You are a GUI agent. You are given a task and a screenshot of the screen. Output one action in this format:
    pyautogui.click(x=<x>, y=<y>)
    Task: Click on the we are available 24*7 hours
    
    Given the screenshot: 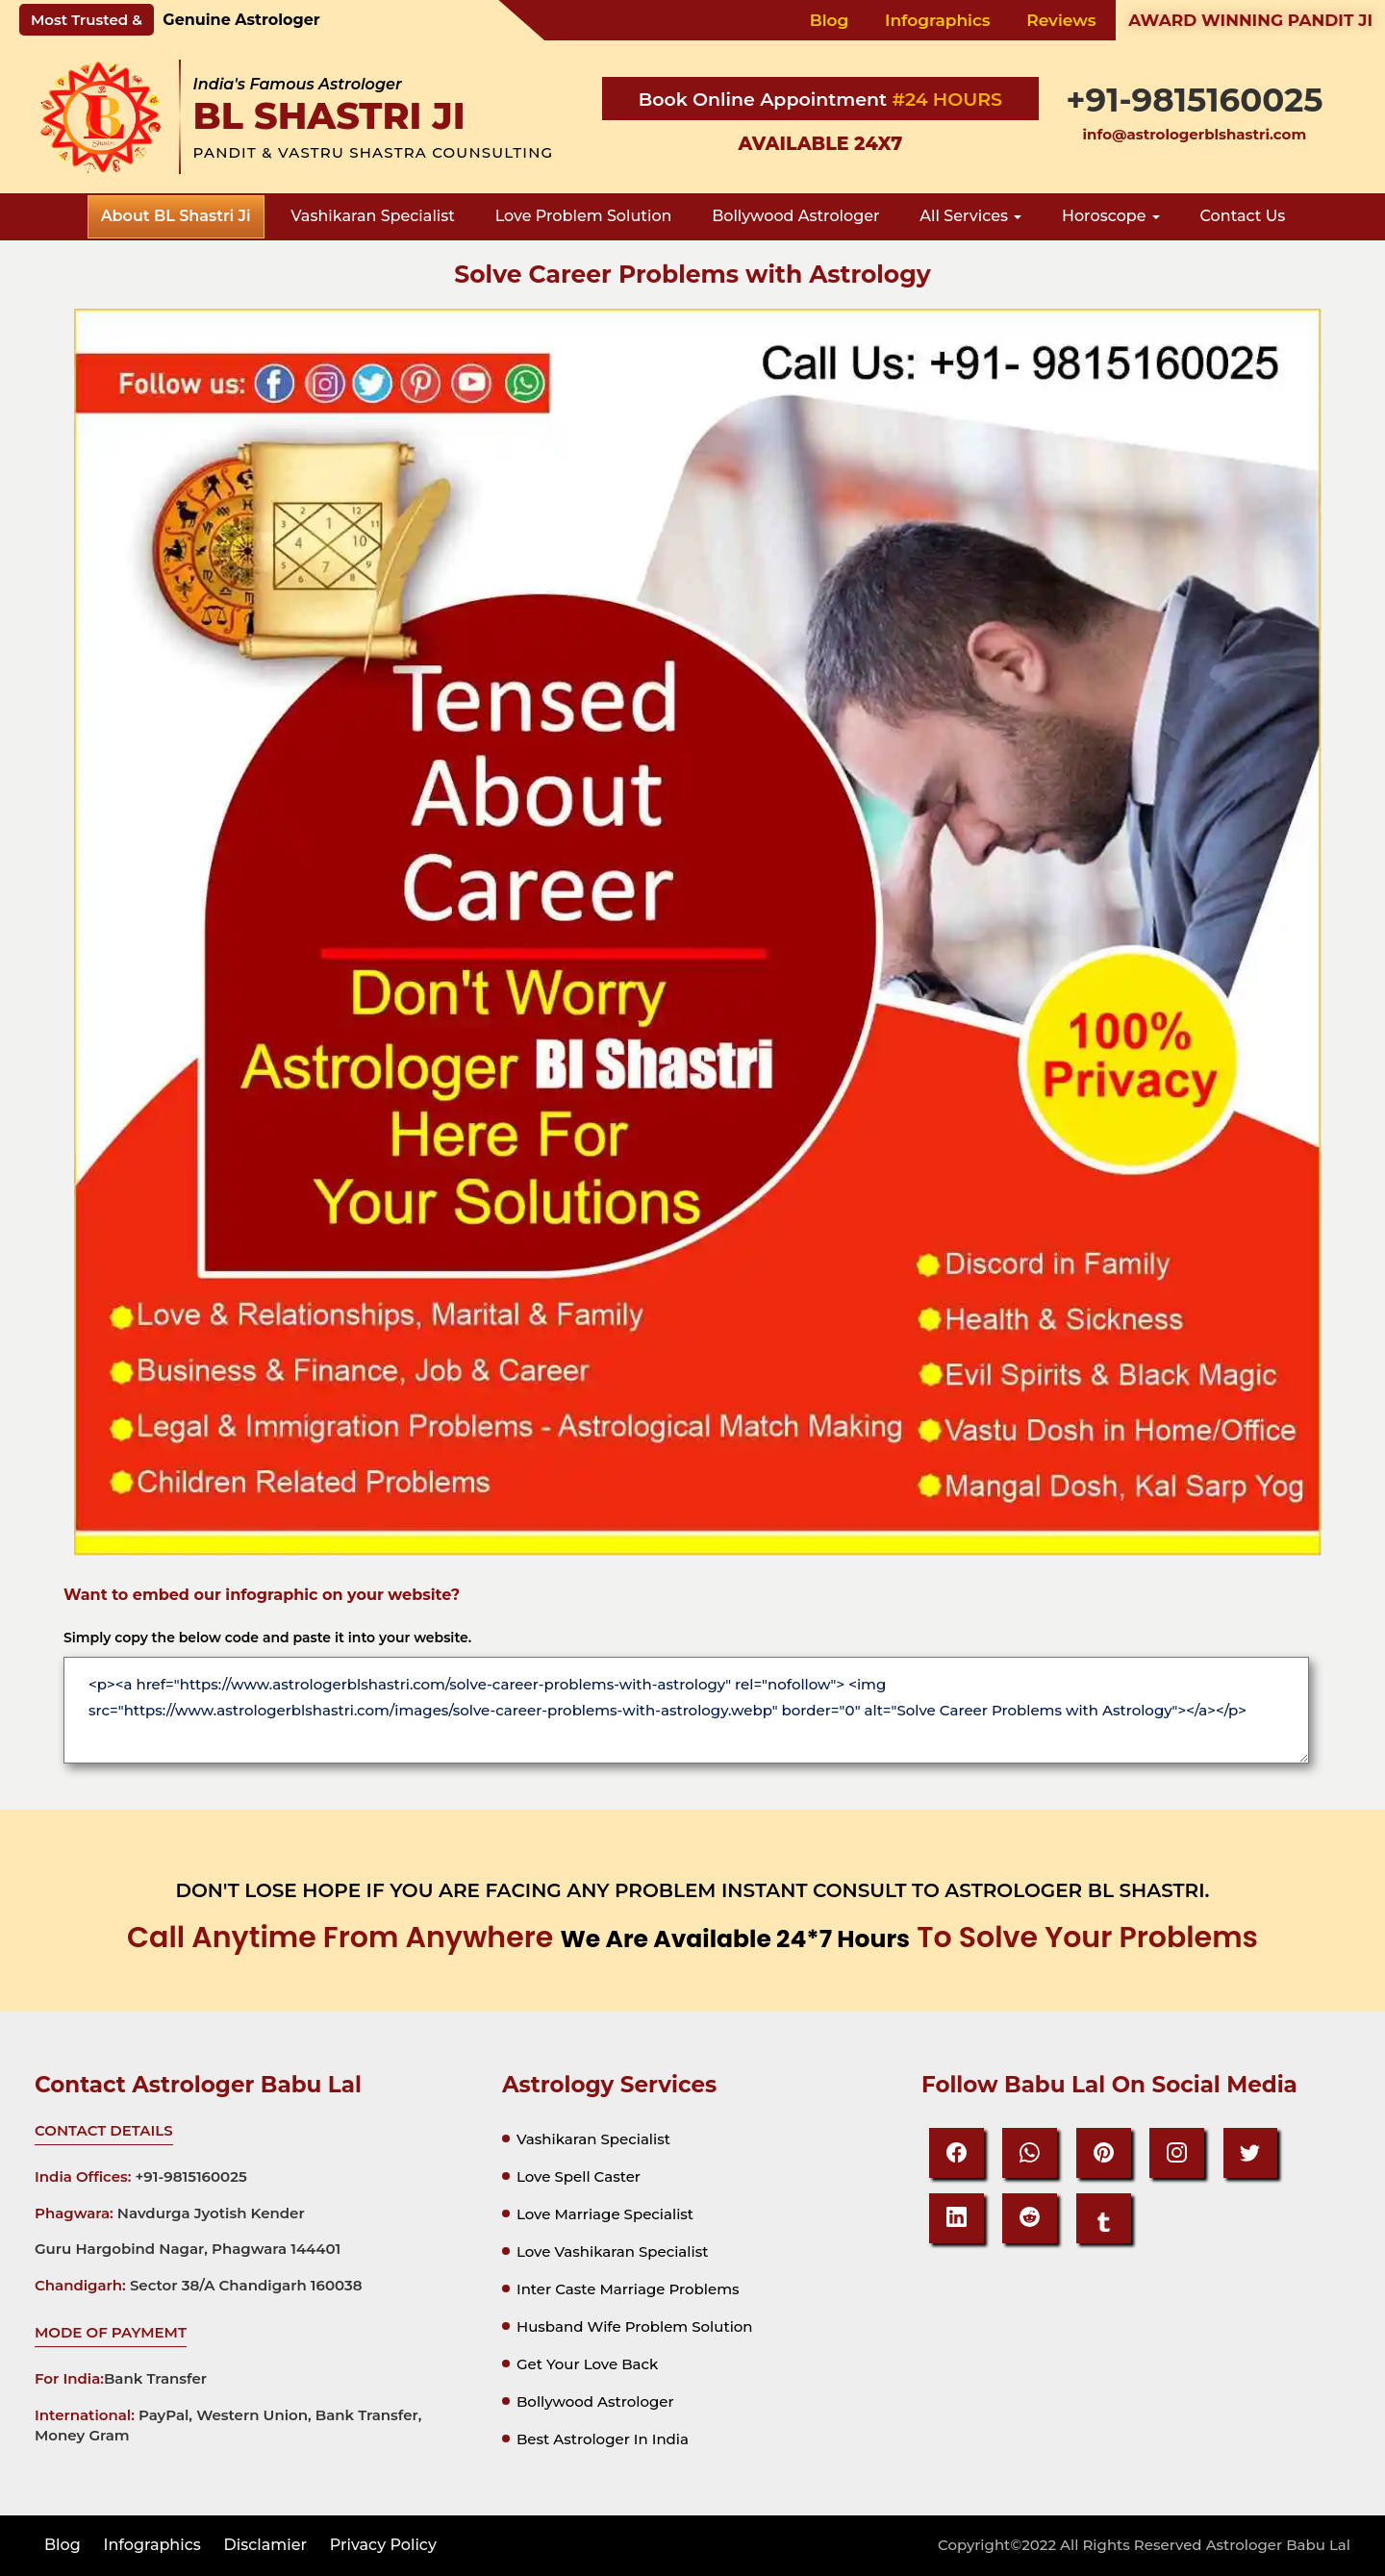 What is the action you would take?
    pyautogui.click(x=735, y=1939)
    